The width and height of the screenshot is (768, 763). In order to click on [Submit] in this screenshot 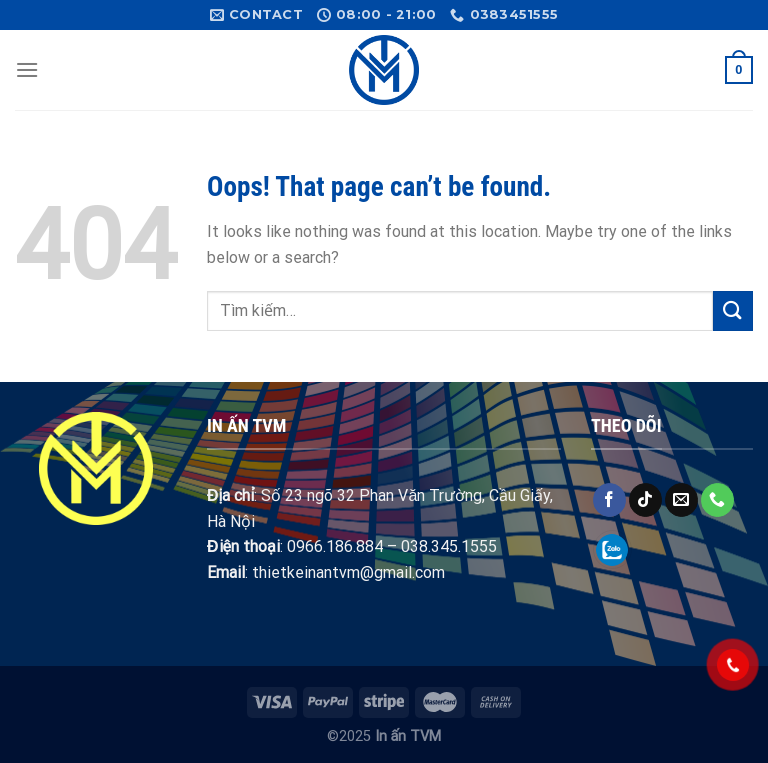, I will do `click(733, 310)`.